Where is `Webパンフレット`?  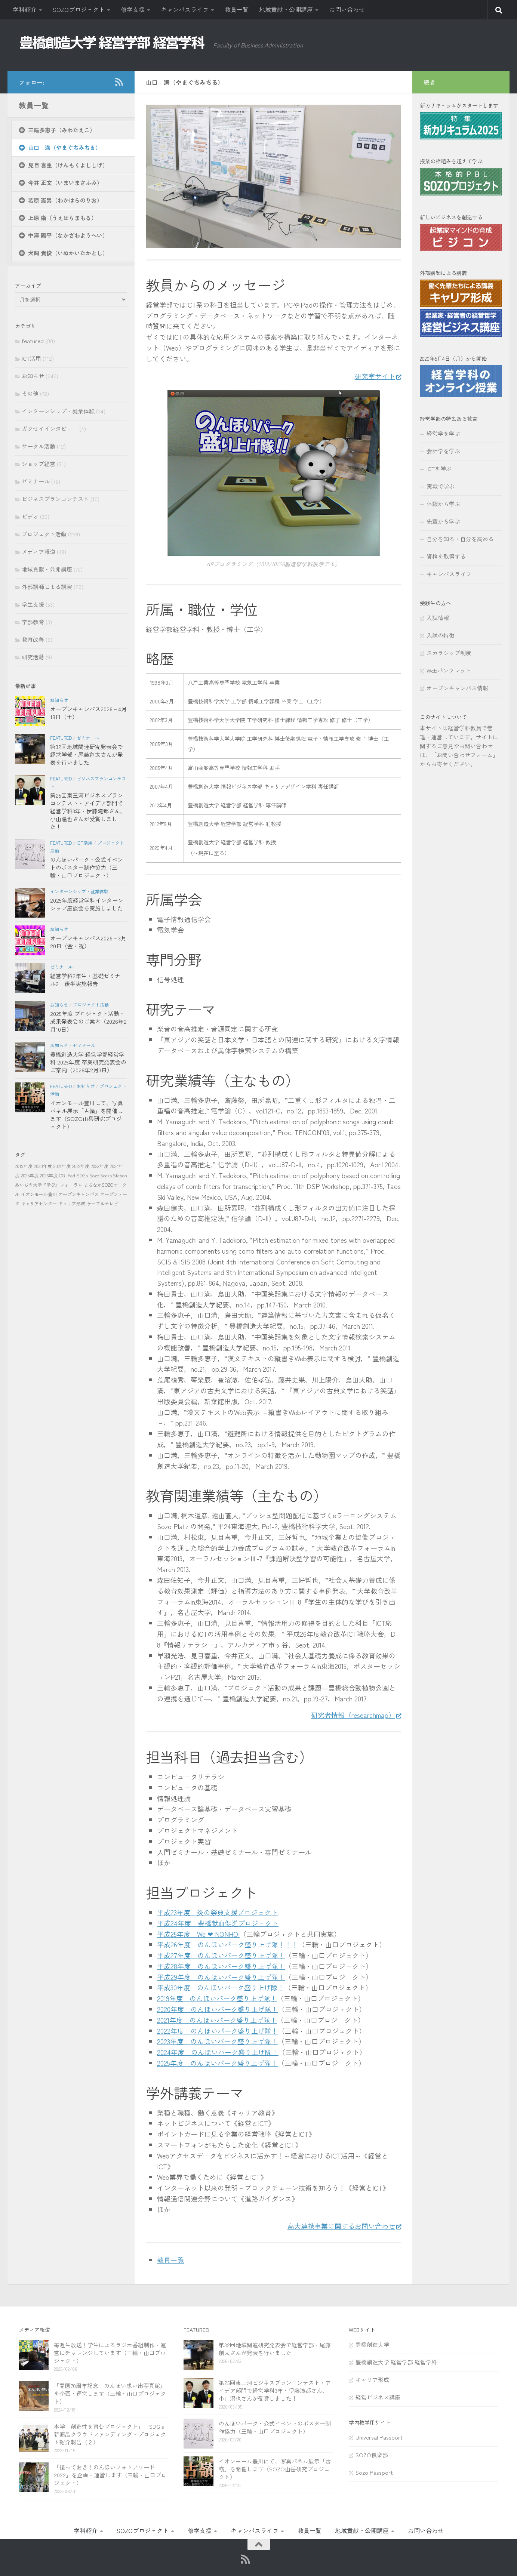 Webパンフレット is located at coordinates (449, 670).